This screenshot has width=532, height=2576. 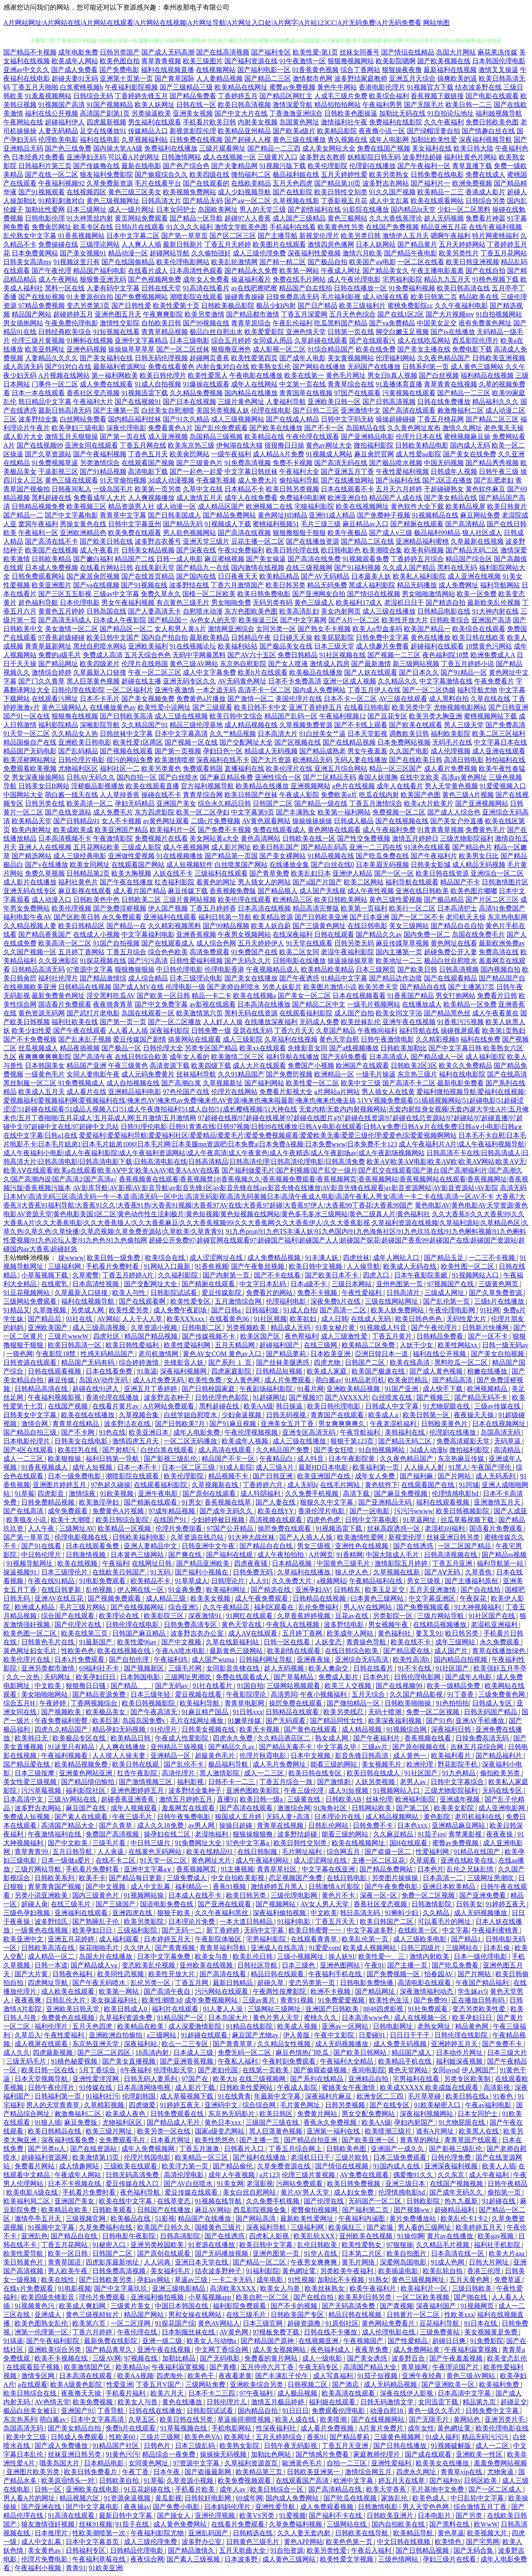 I want to click on 国产不卡的视频, so click(x=295, y=2305).